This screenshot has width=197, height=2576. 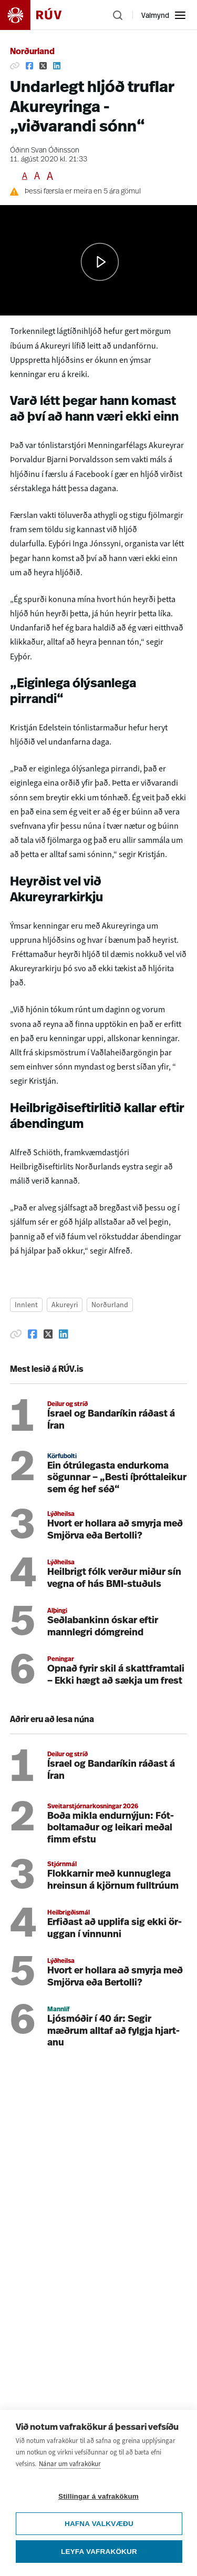 I want to click on Norðurland, so click(x=32, y=52).